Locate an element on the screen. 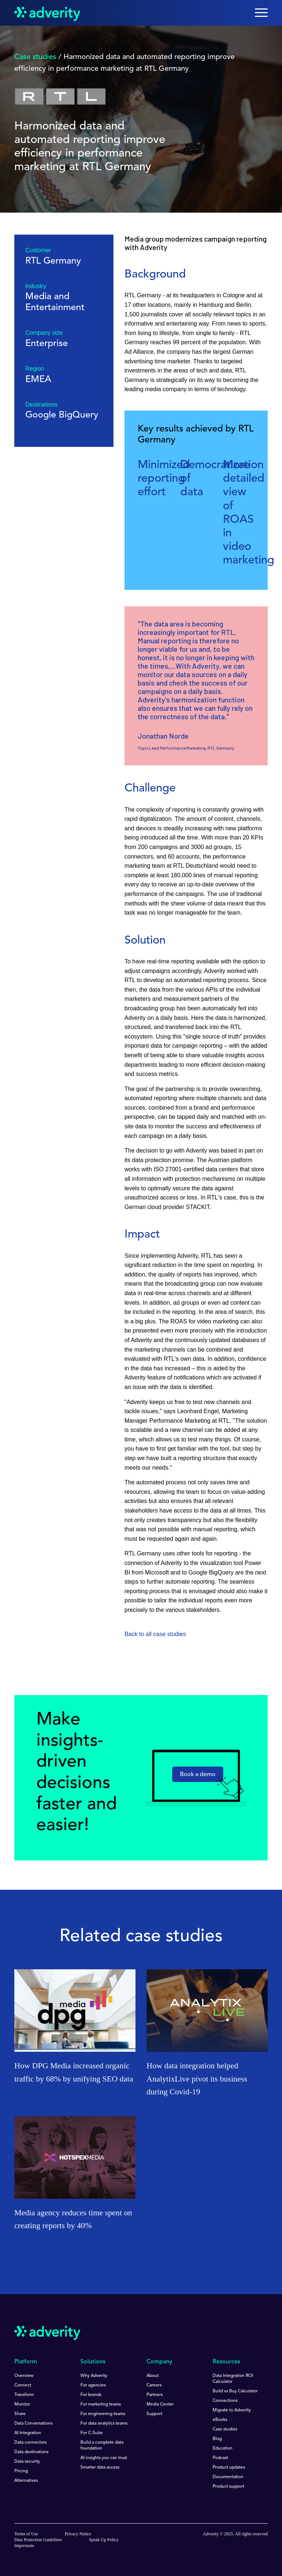  Partners [menuitem] is located at coordinates (155, 2395).